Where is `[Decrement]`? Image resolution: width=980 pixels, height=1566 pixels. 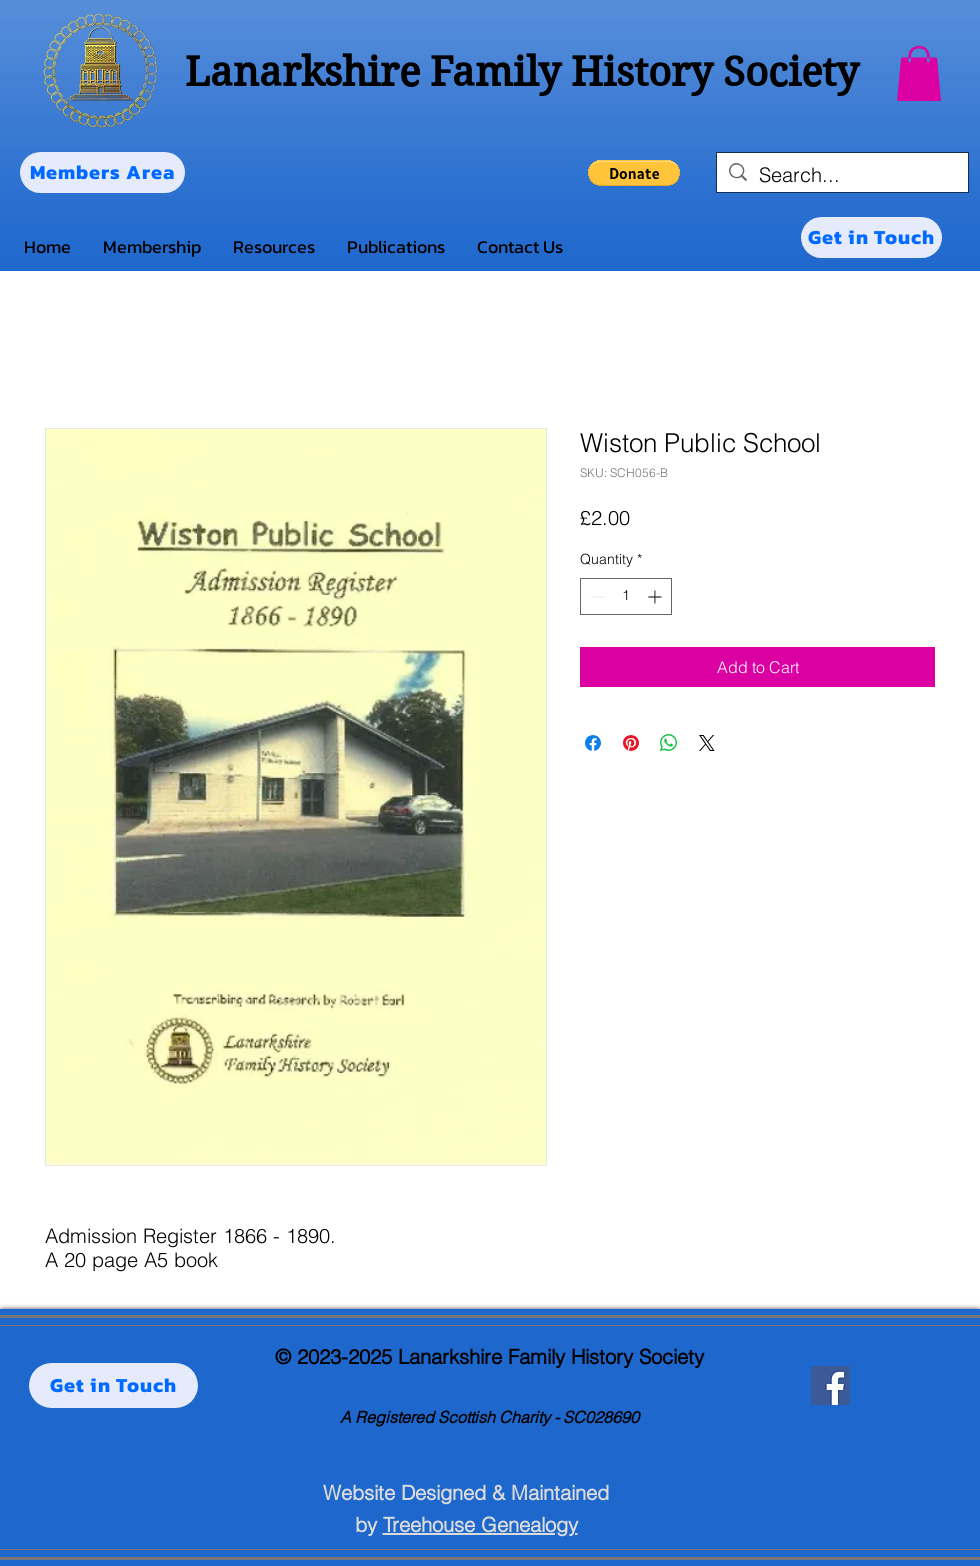 [Decrement] is located at coordinates (595, 596).